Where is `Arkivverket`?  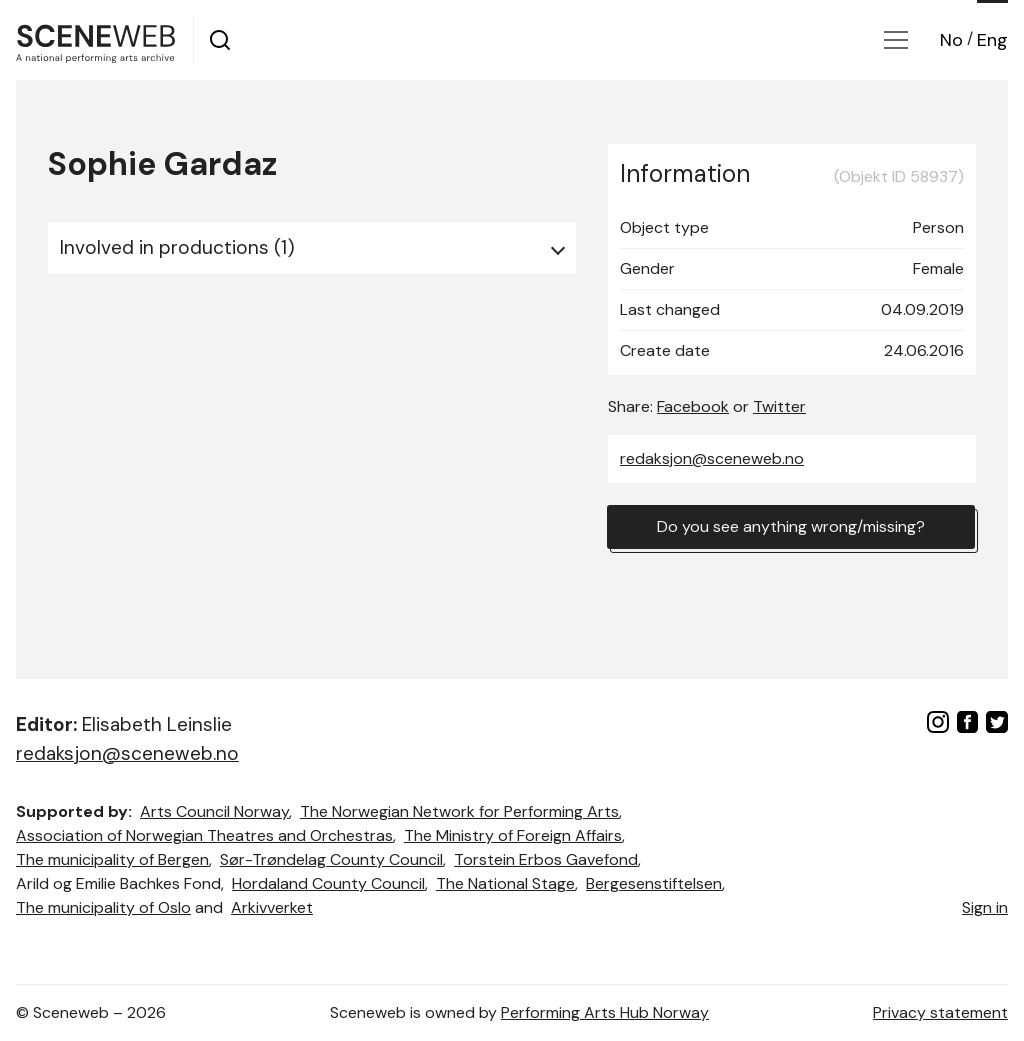
Arkivverket is located at coordinates (272, 907).